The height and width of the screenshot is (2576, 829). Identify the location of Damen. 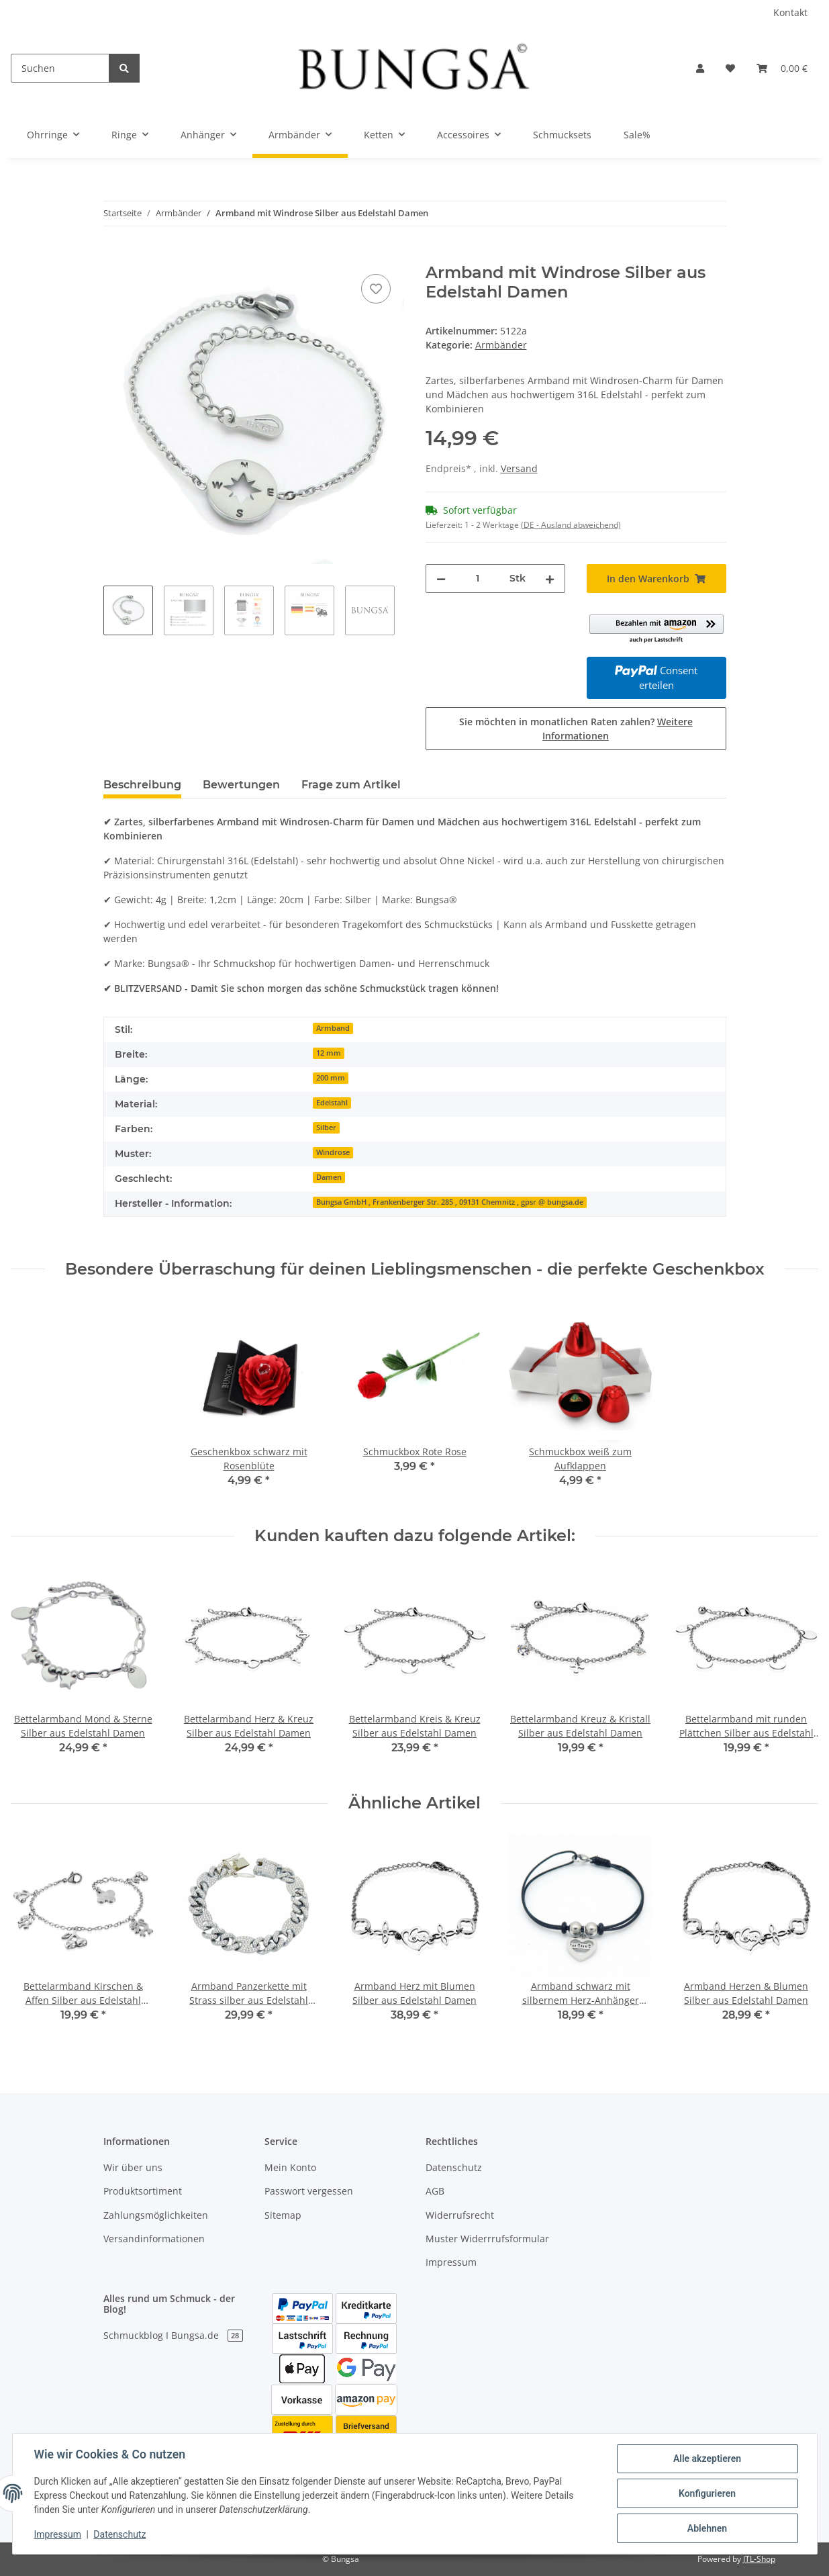
(329, 1177).